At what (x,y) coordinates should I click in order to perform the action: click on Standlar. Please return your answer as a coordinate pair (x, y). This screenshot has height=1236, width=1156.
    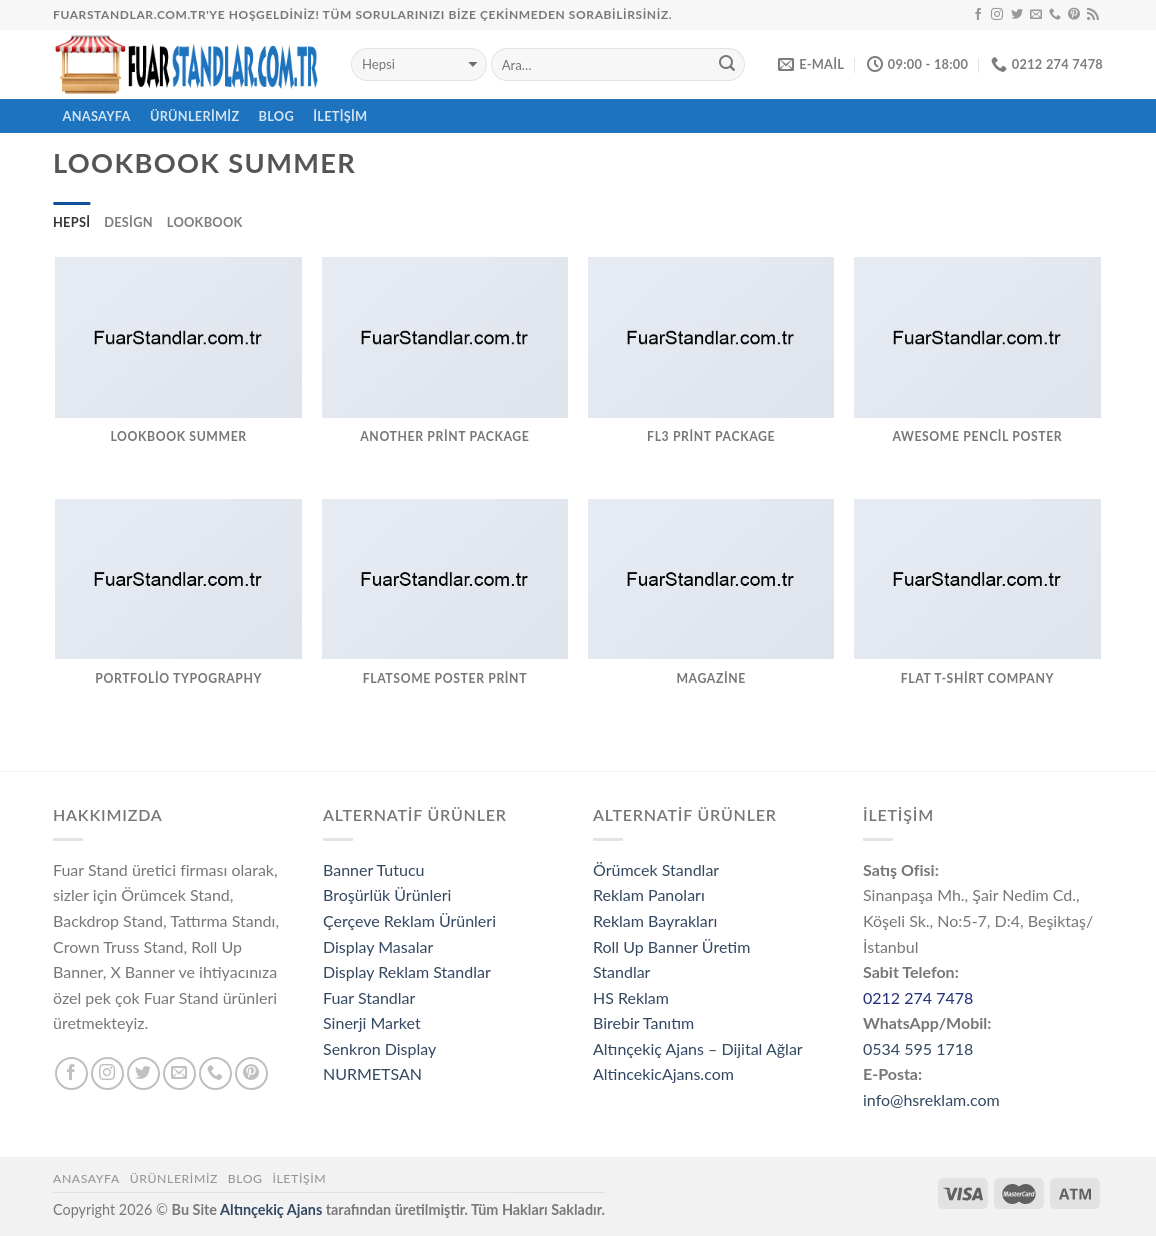
    Looking at the image, I should click on (621, 971).